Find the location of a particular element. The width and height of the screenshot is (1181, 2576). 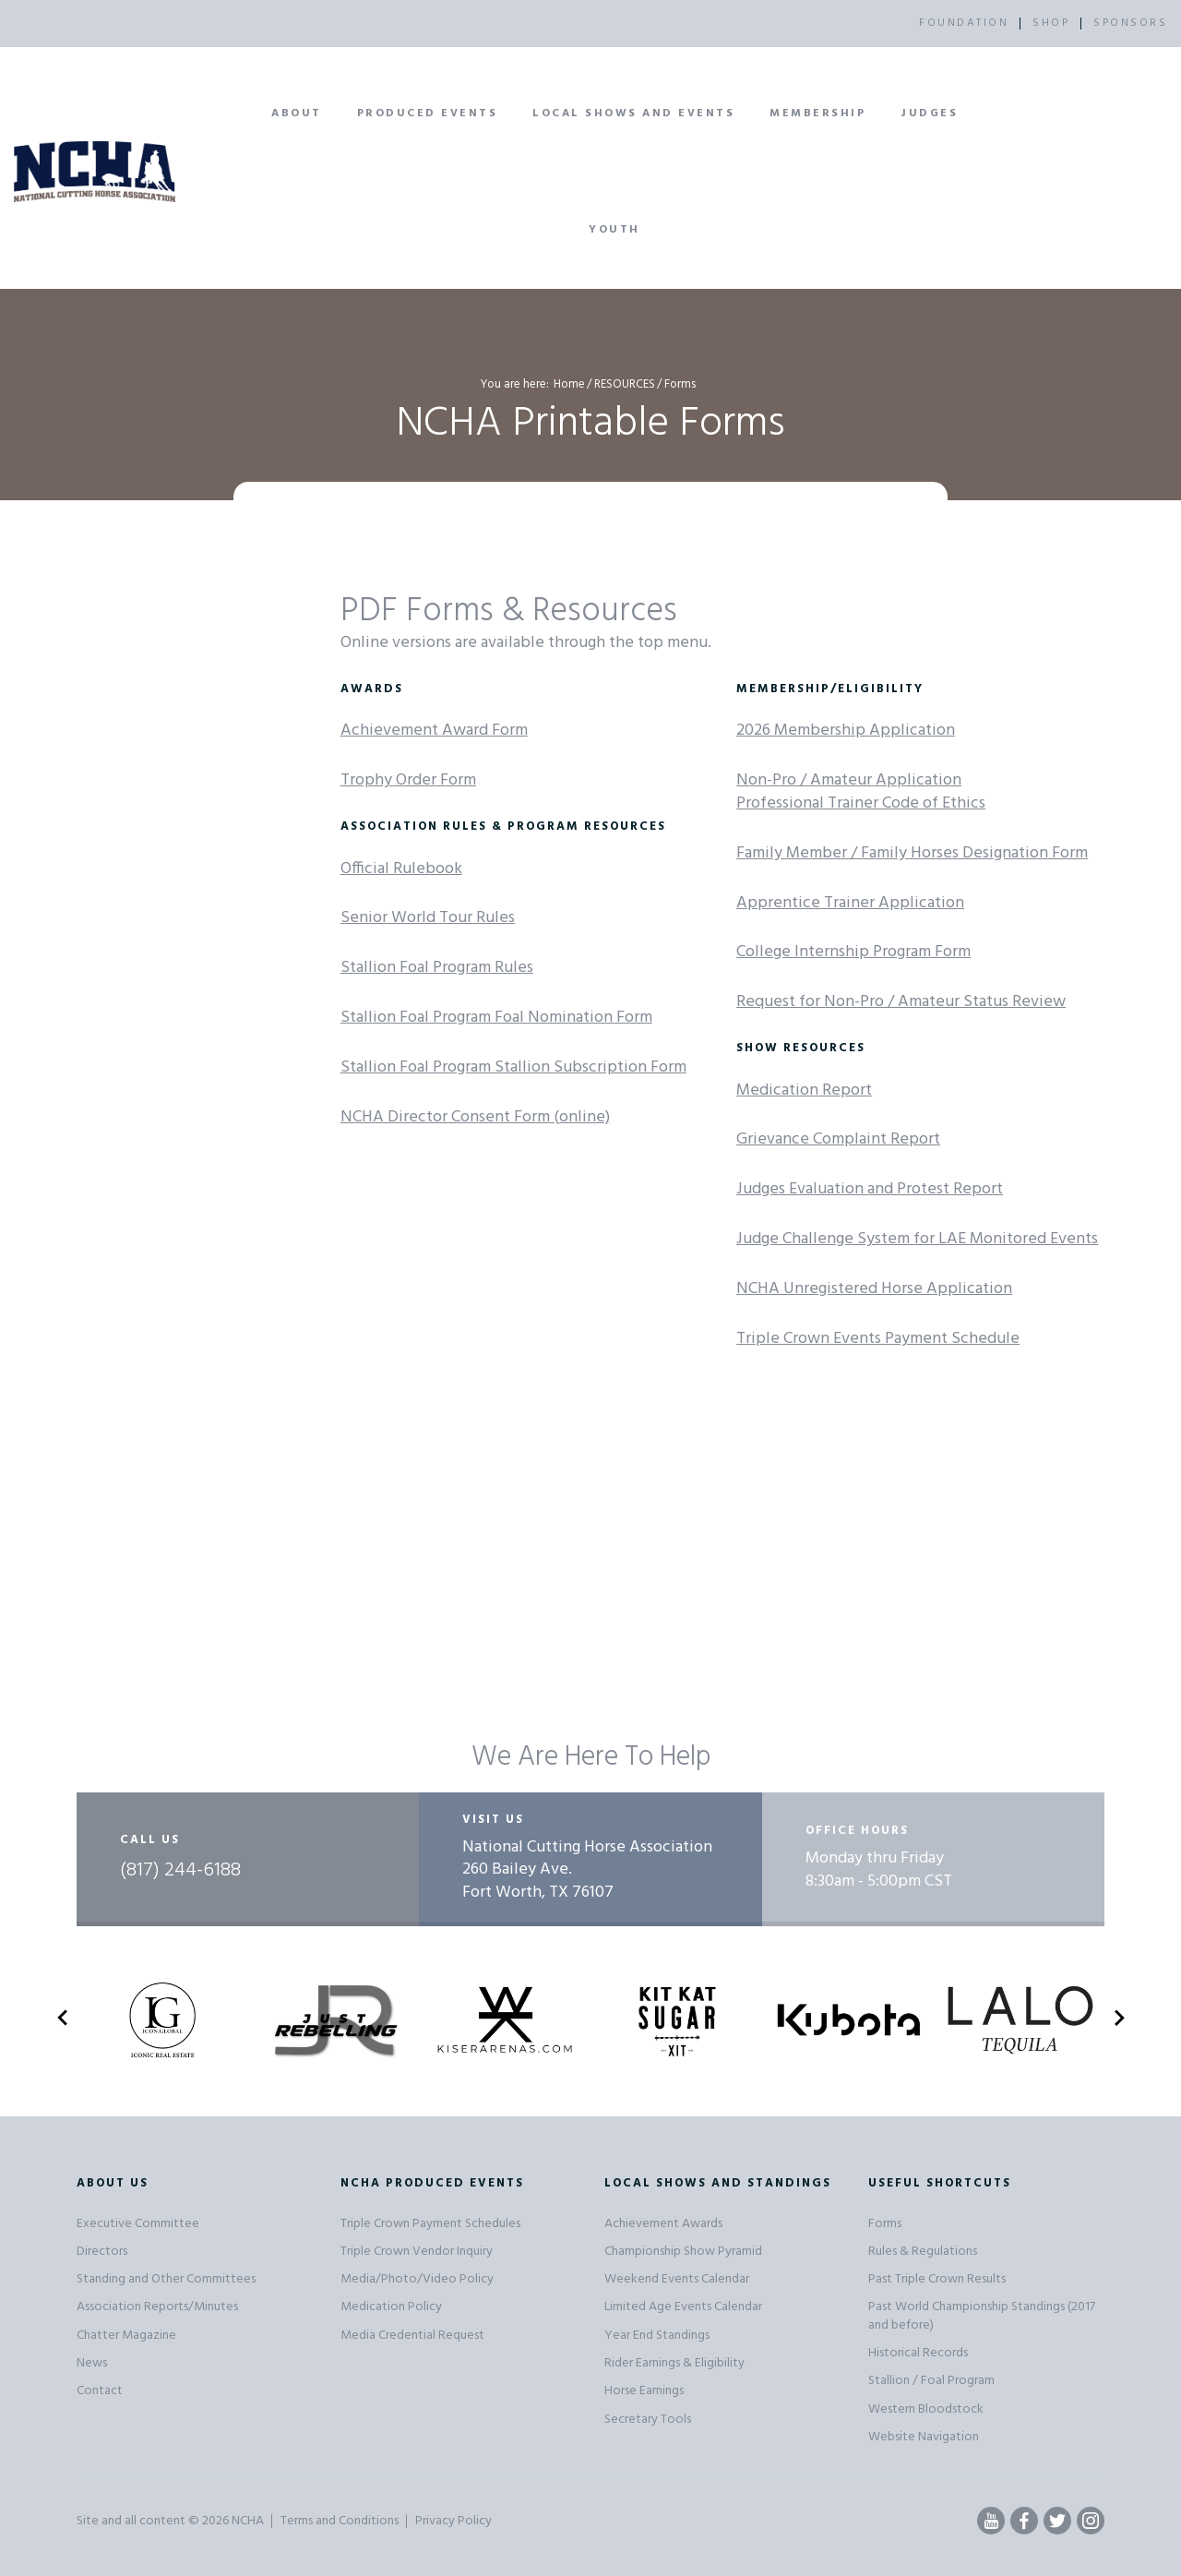

Medication Policy is located at coordinates (391, 2307).